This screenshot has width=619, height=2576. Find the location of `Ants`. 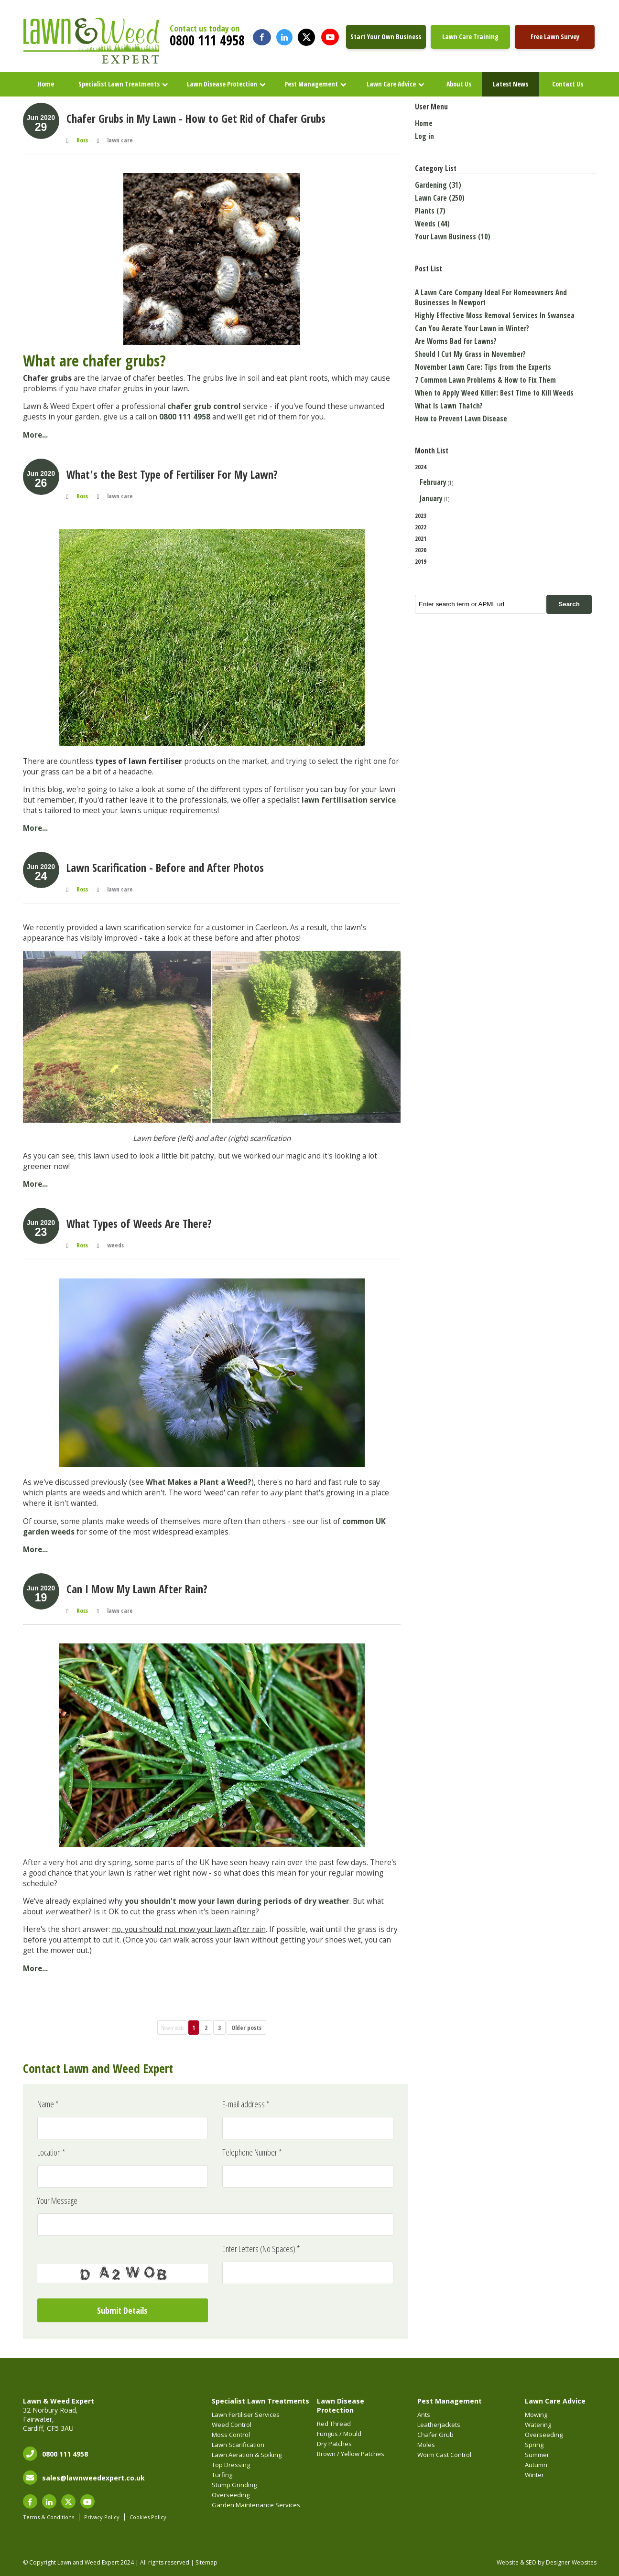

Ants is located at coordinates (423, 2414).